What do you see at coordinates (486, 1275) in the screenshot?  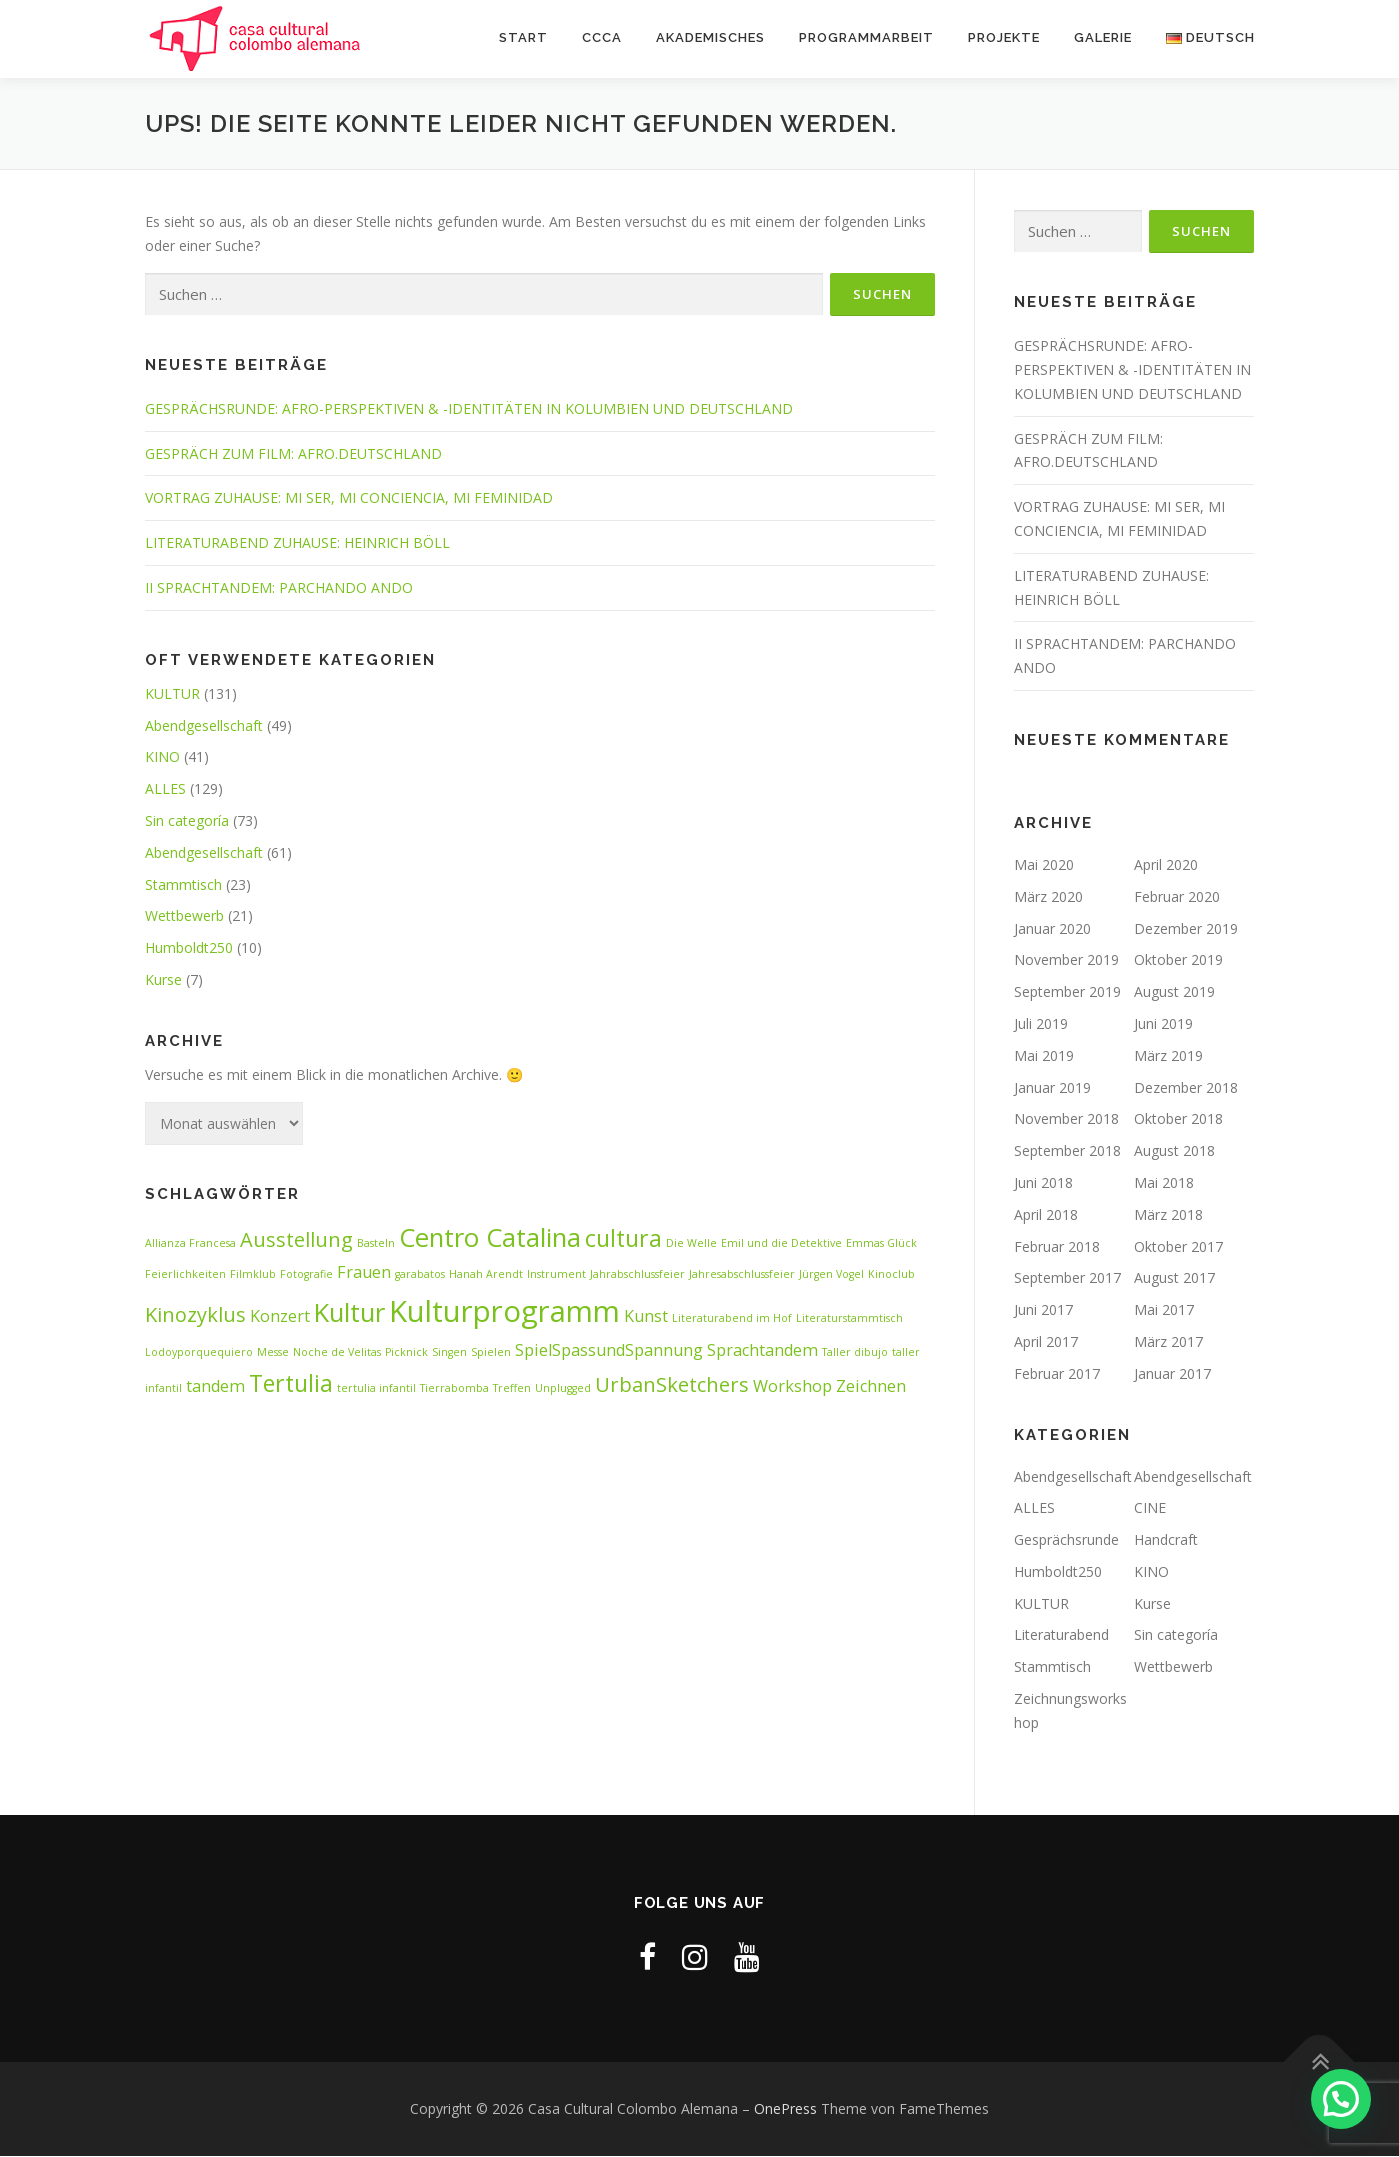 I see `Hanah Arendt [Hanah Arendt (1 Eintrag)]` at bounding box center [486, 1275].